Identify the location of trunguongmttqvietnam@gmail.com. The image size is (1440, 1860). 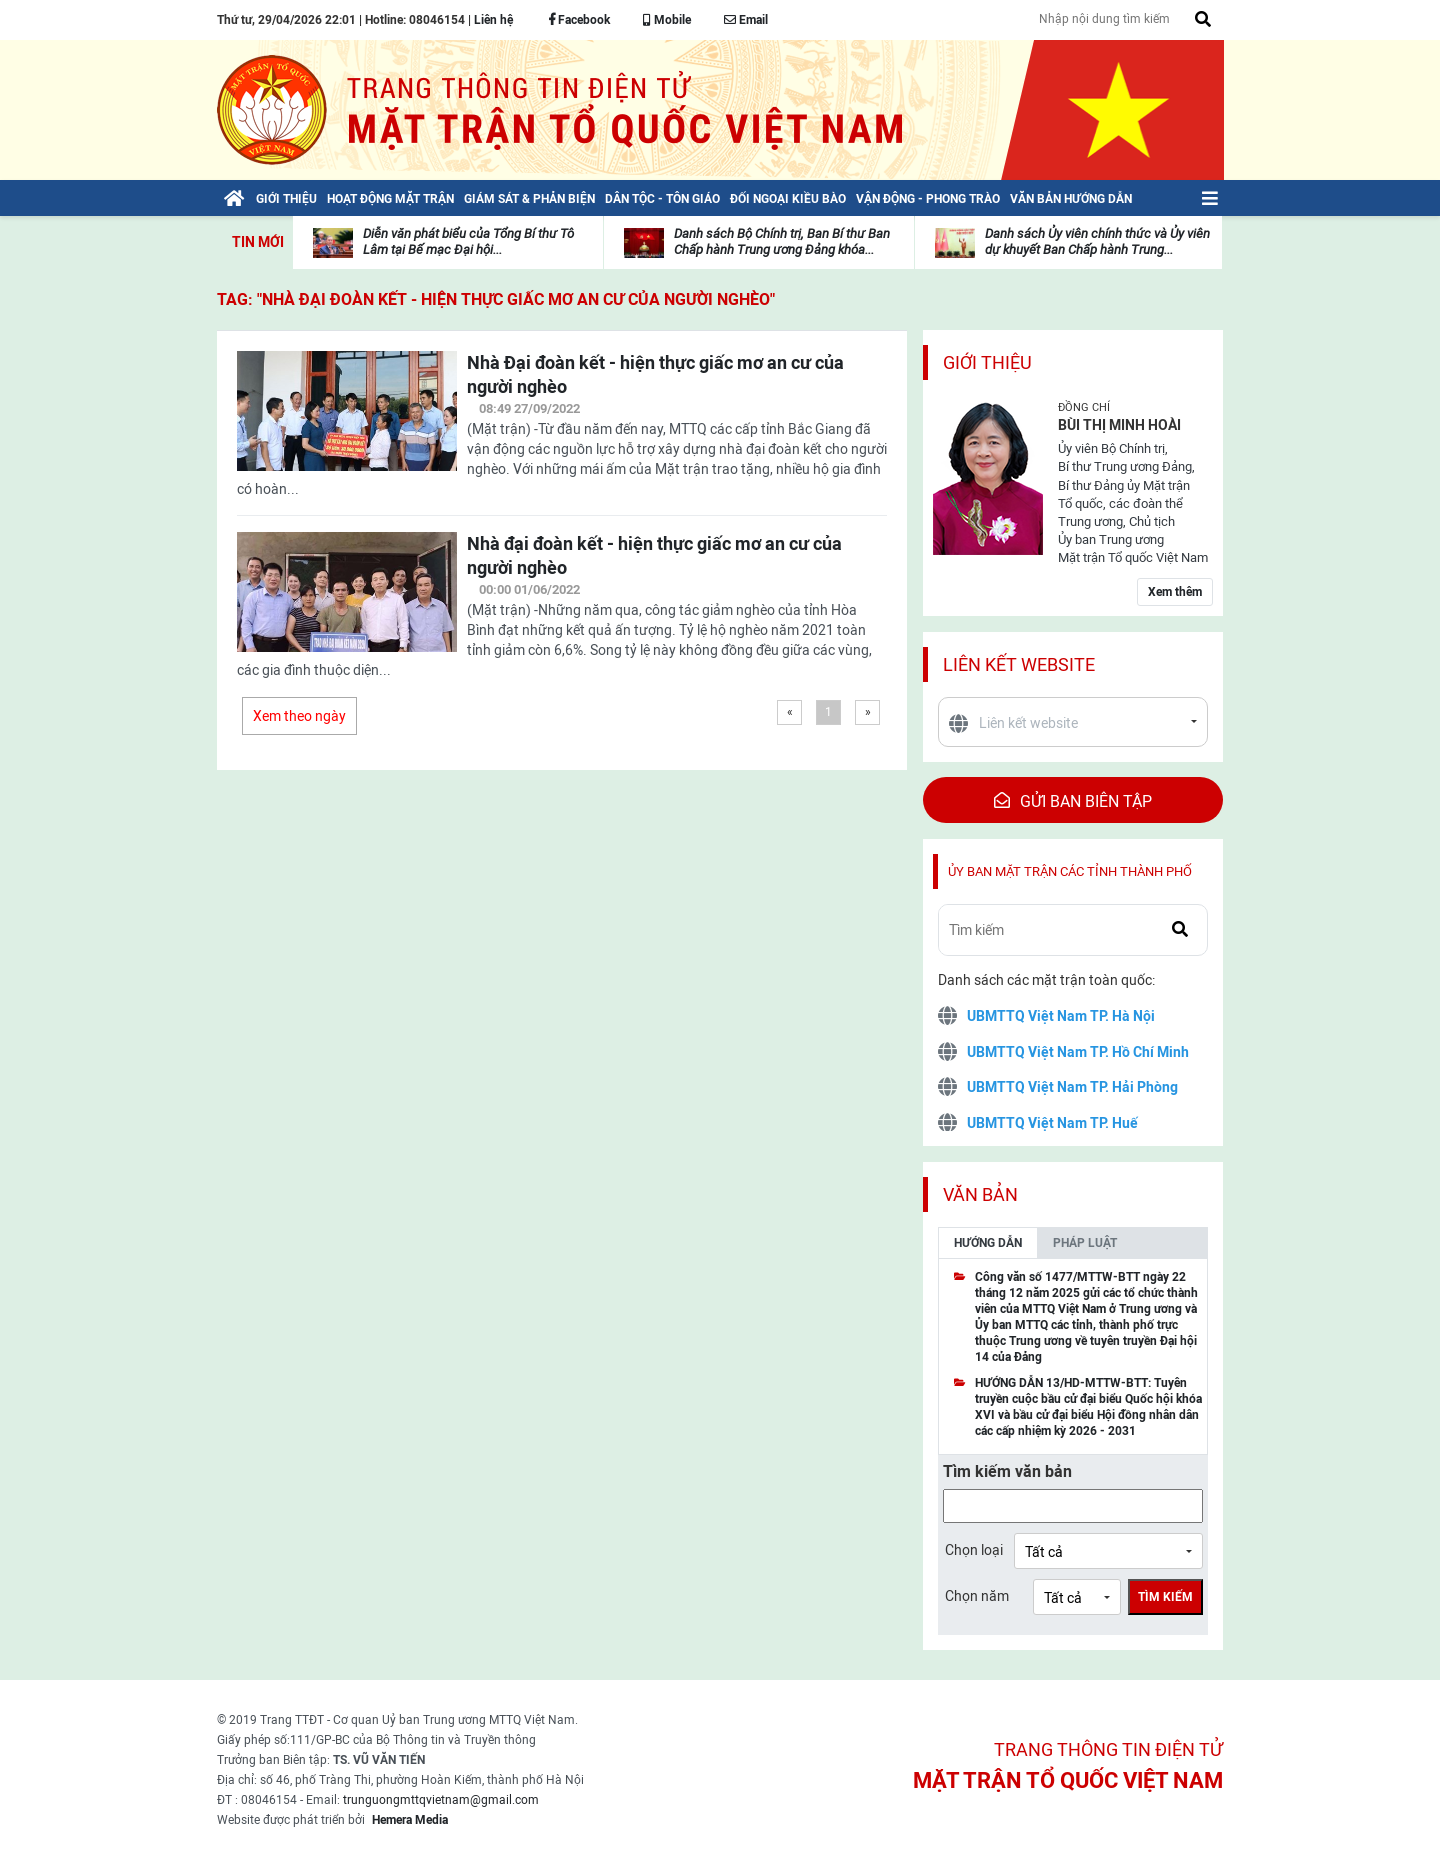
(441, 1800).